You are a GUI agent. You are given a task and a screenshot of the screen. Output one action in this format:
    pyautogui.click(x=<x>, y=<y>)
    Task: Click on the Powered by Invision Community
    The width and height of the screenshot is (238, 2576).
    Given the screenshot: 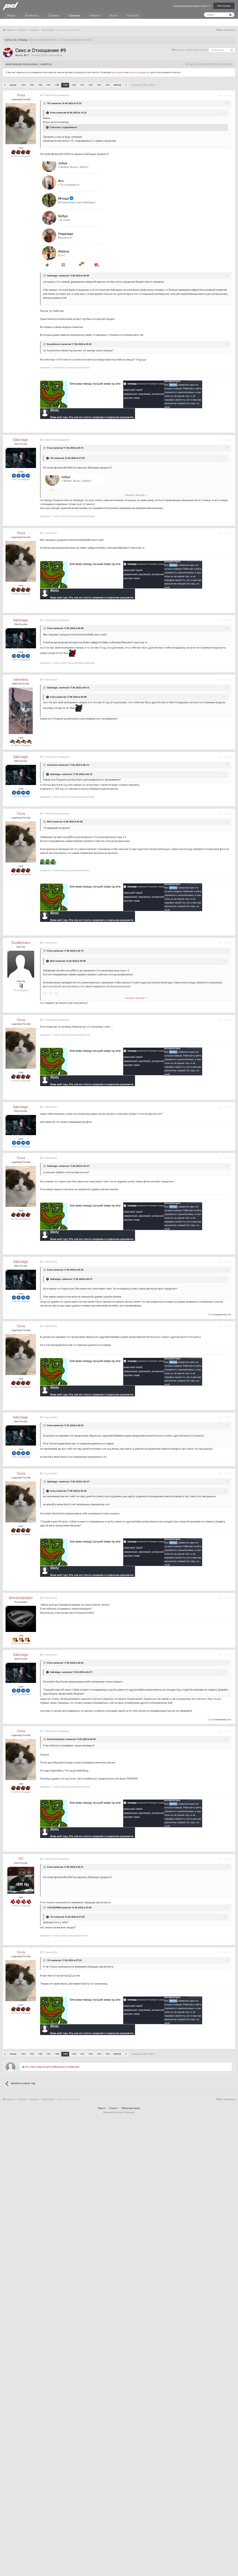 What is the action you would take?
    pyautogui.click(x=119, y=2112)
    